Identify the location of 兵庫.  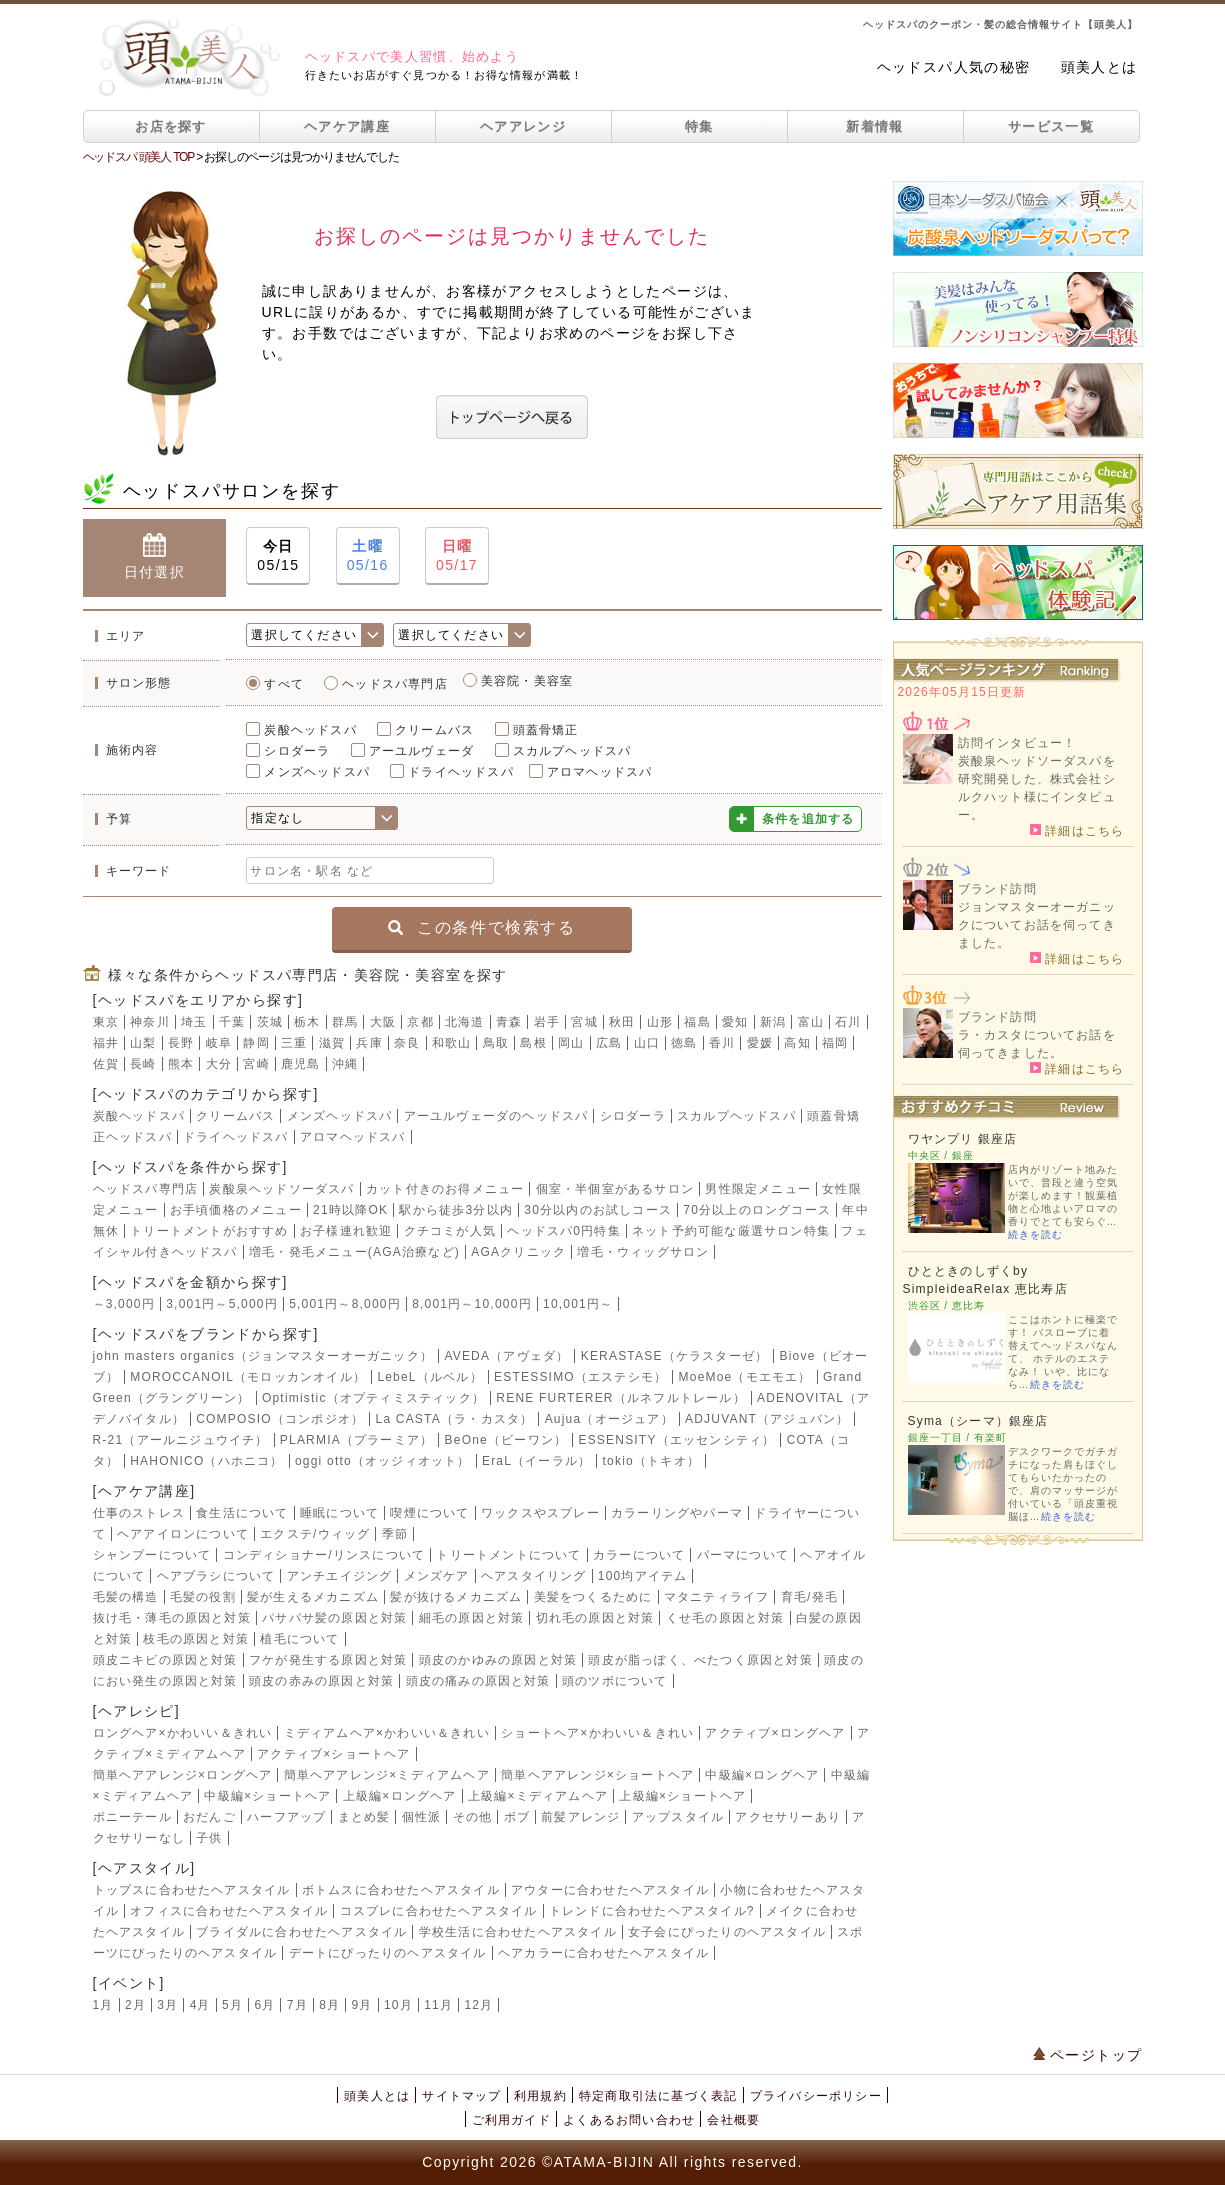
(369, 1043).